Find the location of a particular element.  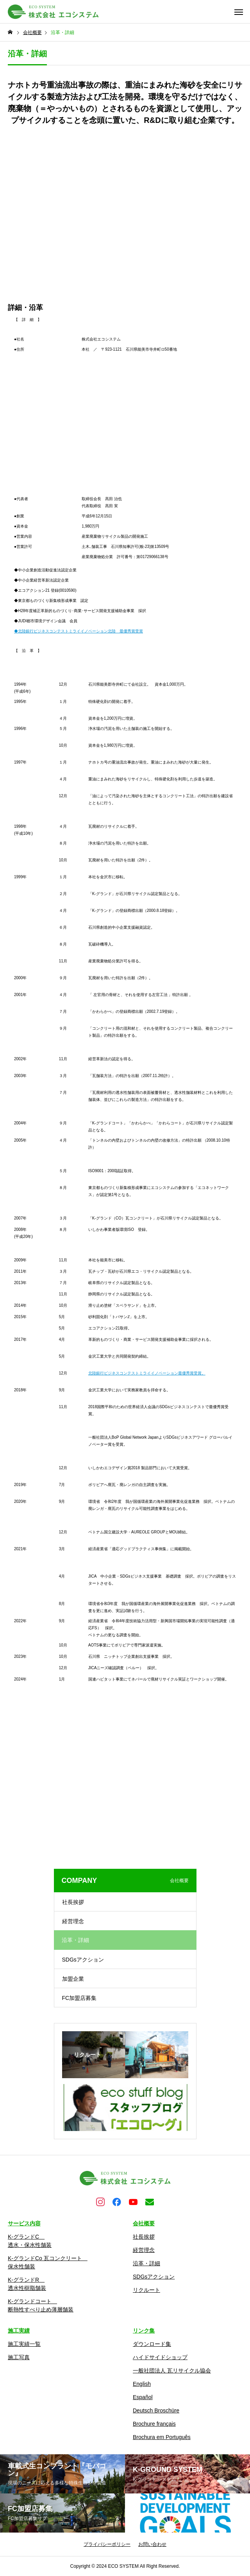

Brochure français is located at coordinates (154, 2424).